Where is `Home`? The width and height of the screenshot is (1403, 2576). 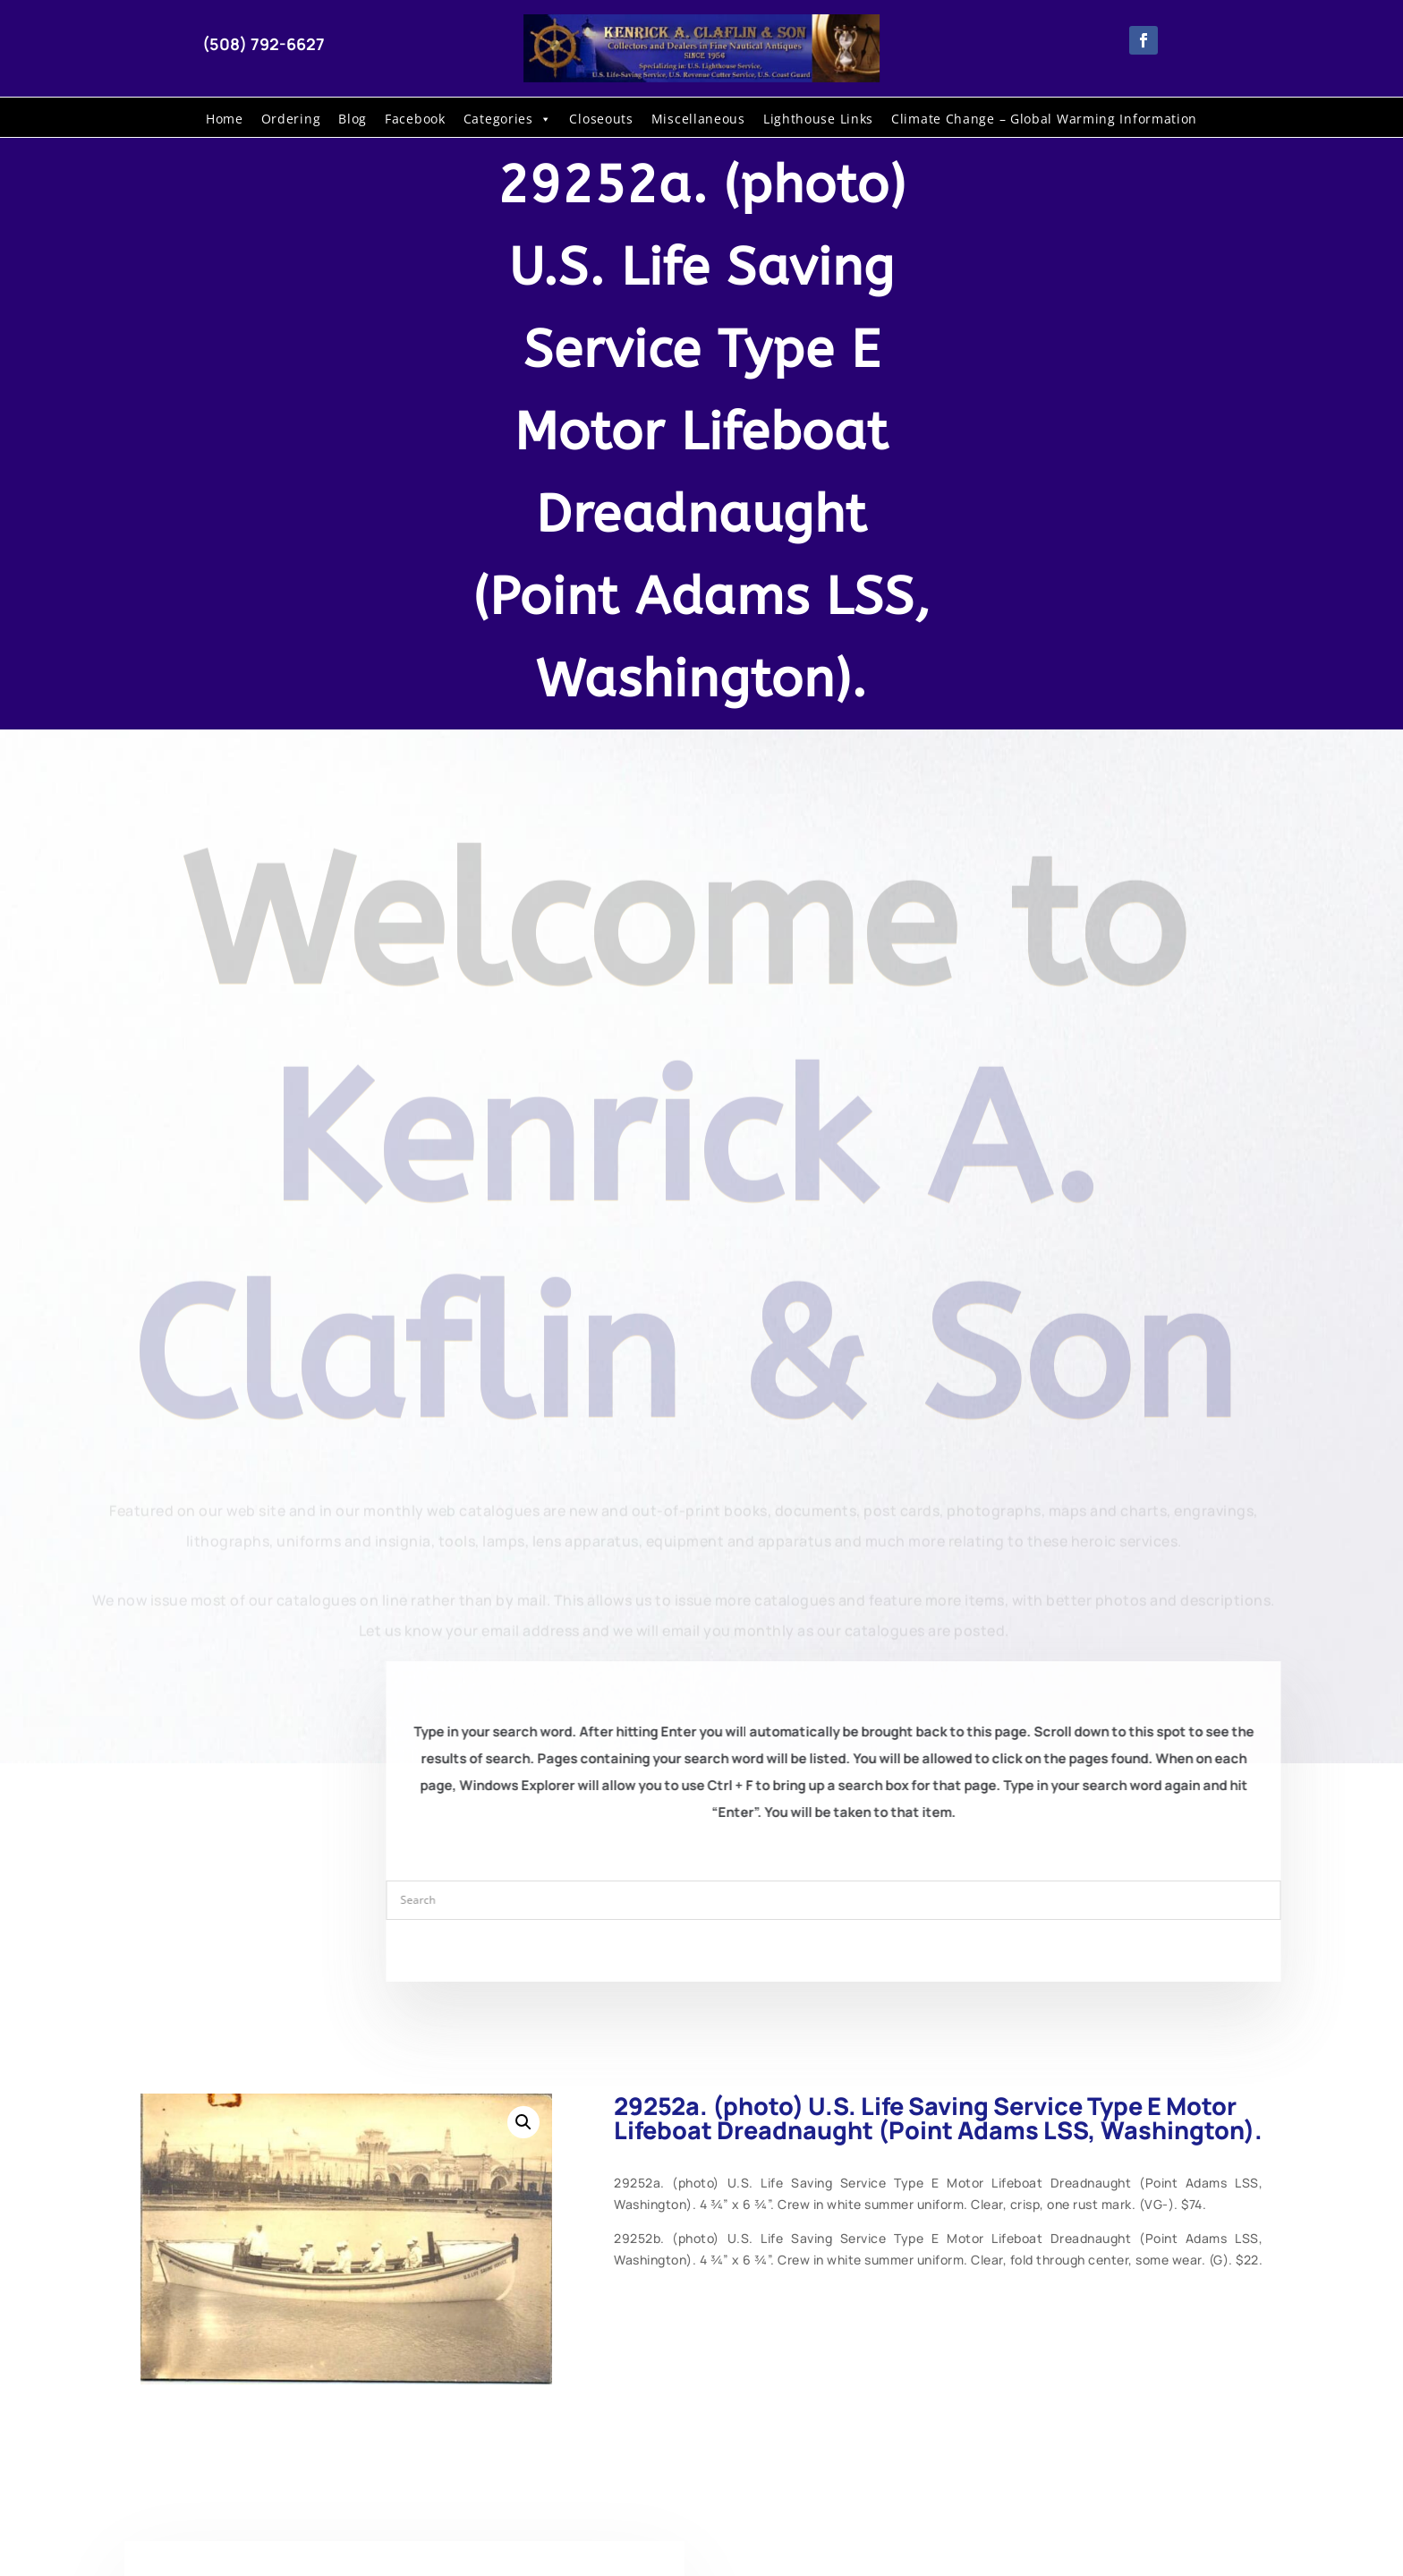
Home is located at coordinates (224, 118).